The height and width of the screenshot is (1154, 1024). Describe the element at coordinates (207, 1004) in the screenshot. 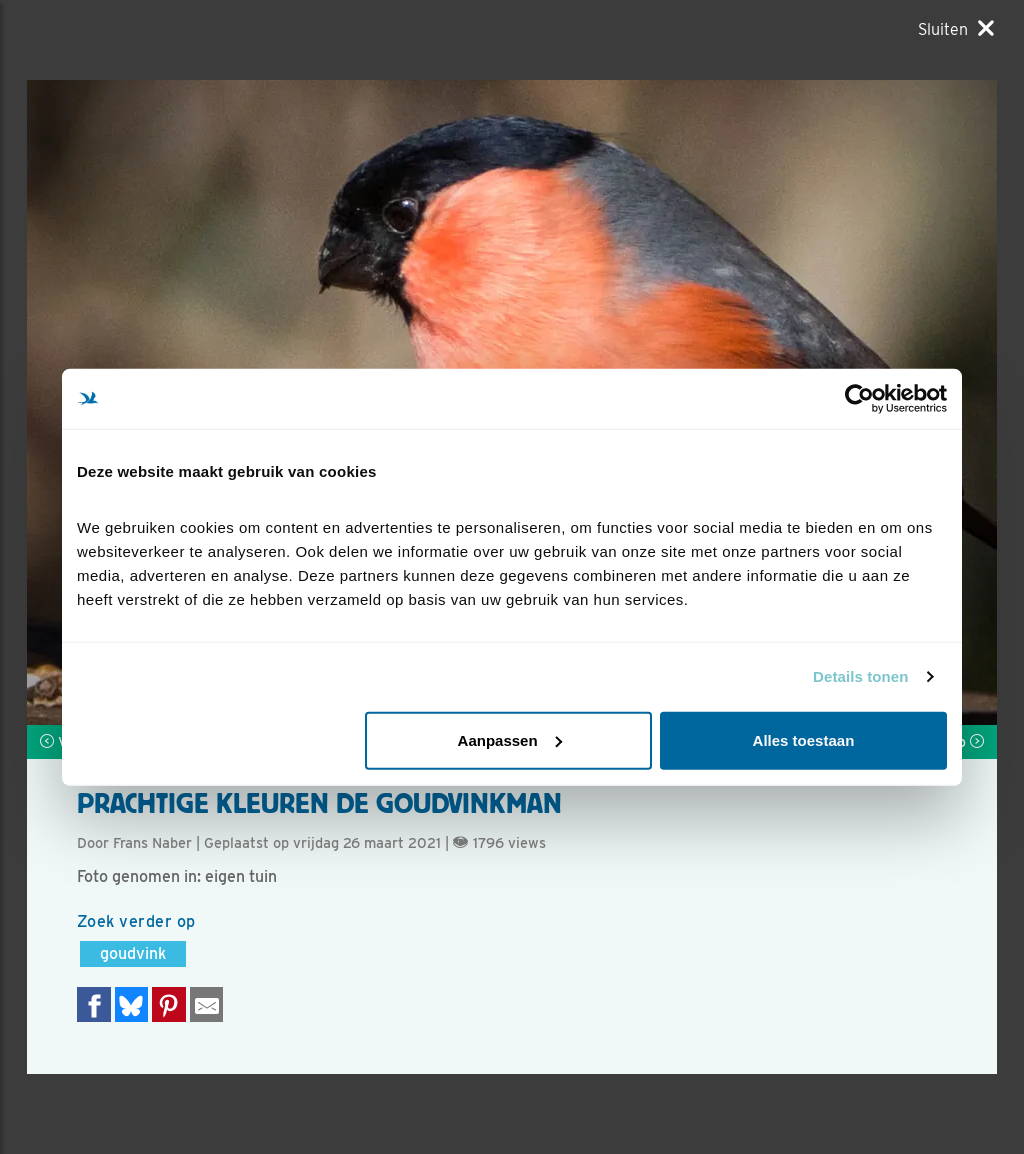

I see `[Delen via e-mail]` at that location.